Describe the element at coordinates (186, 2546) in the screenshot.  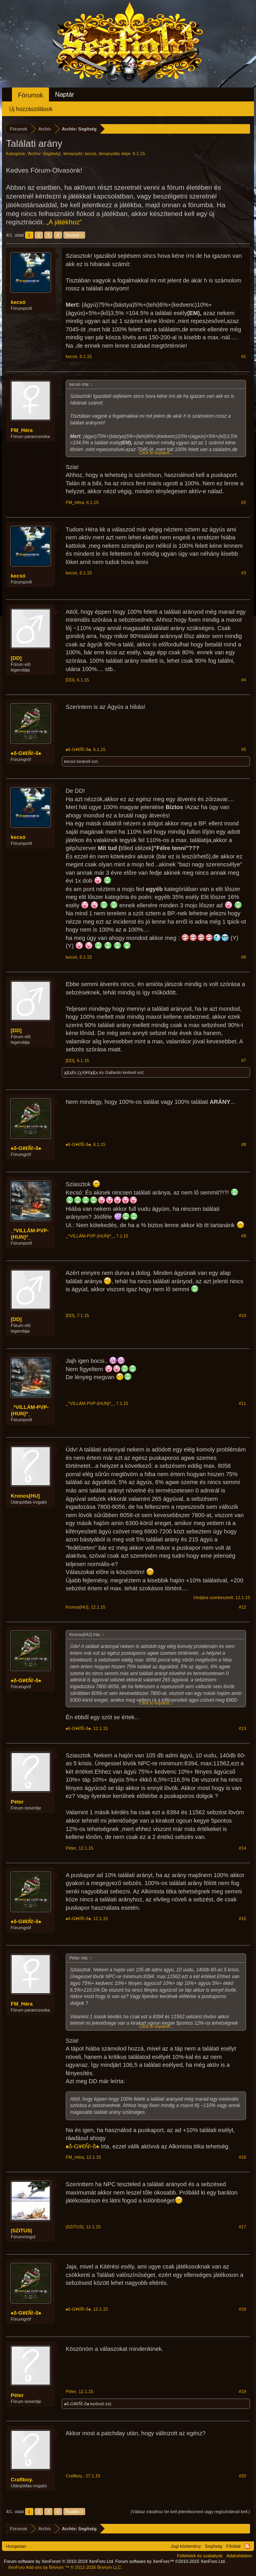
I see `Jogi közlemény` at that location.